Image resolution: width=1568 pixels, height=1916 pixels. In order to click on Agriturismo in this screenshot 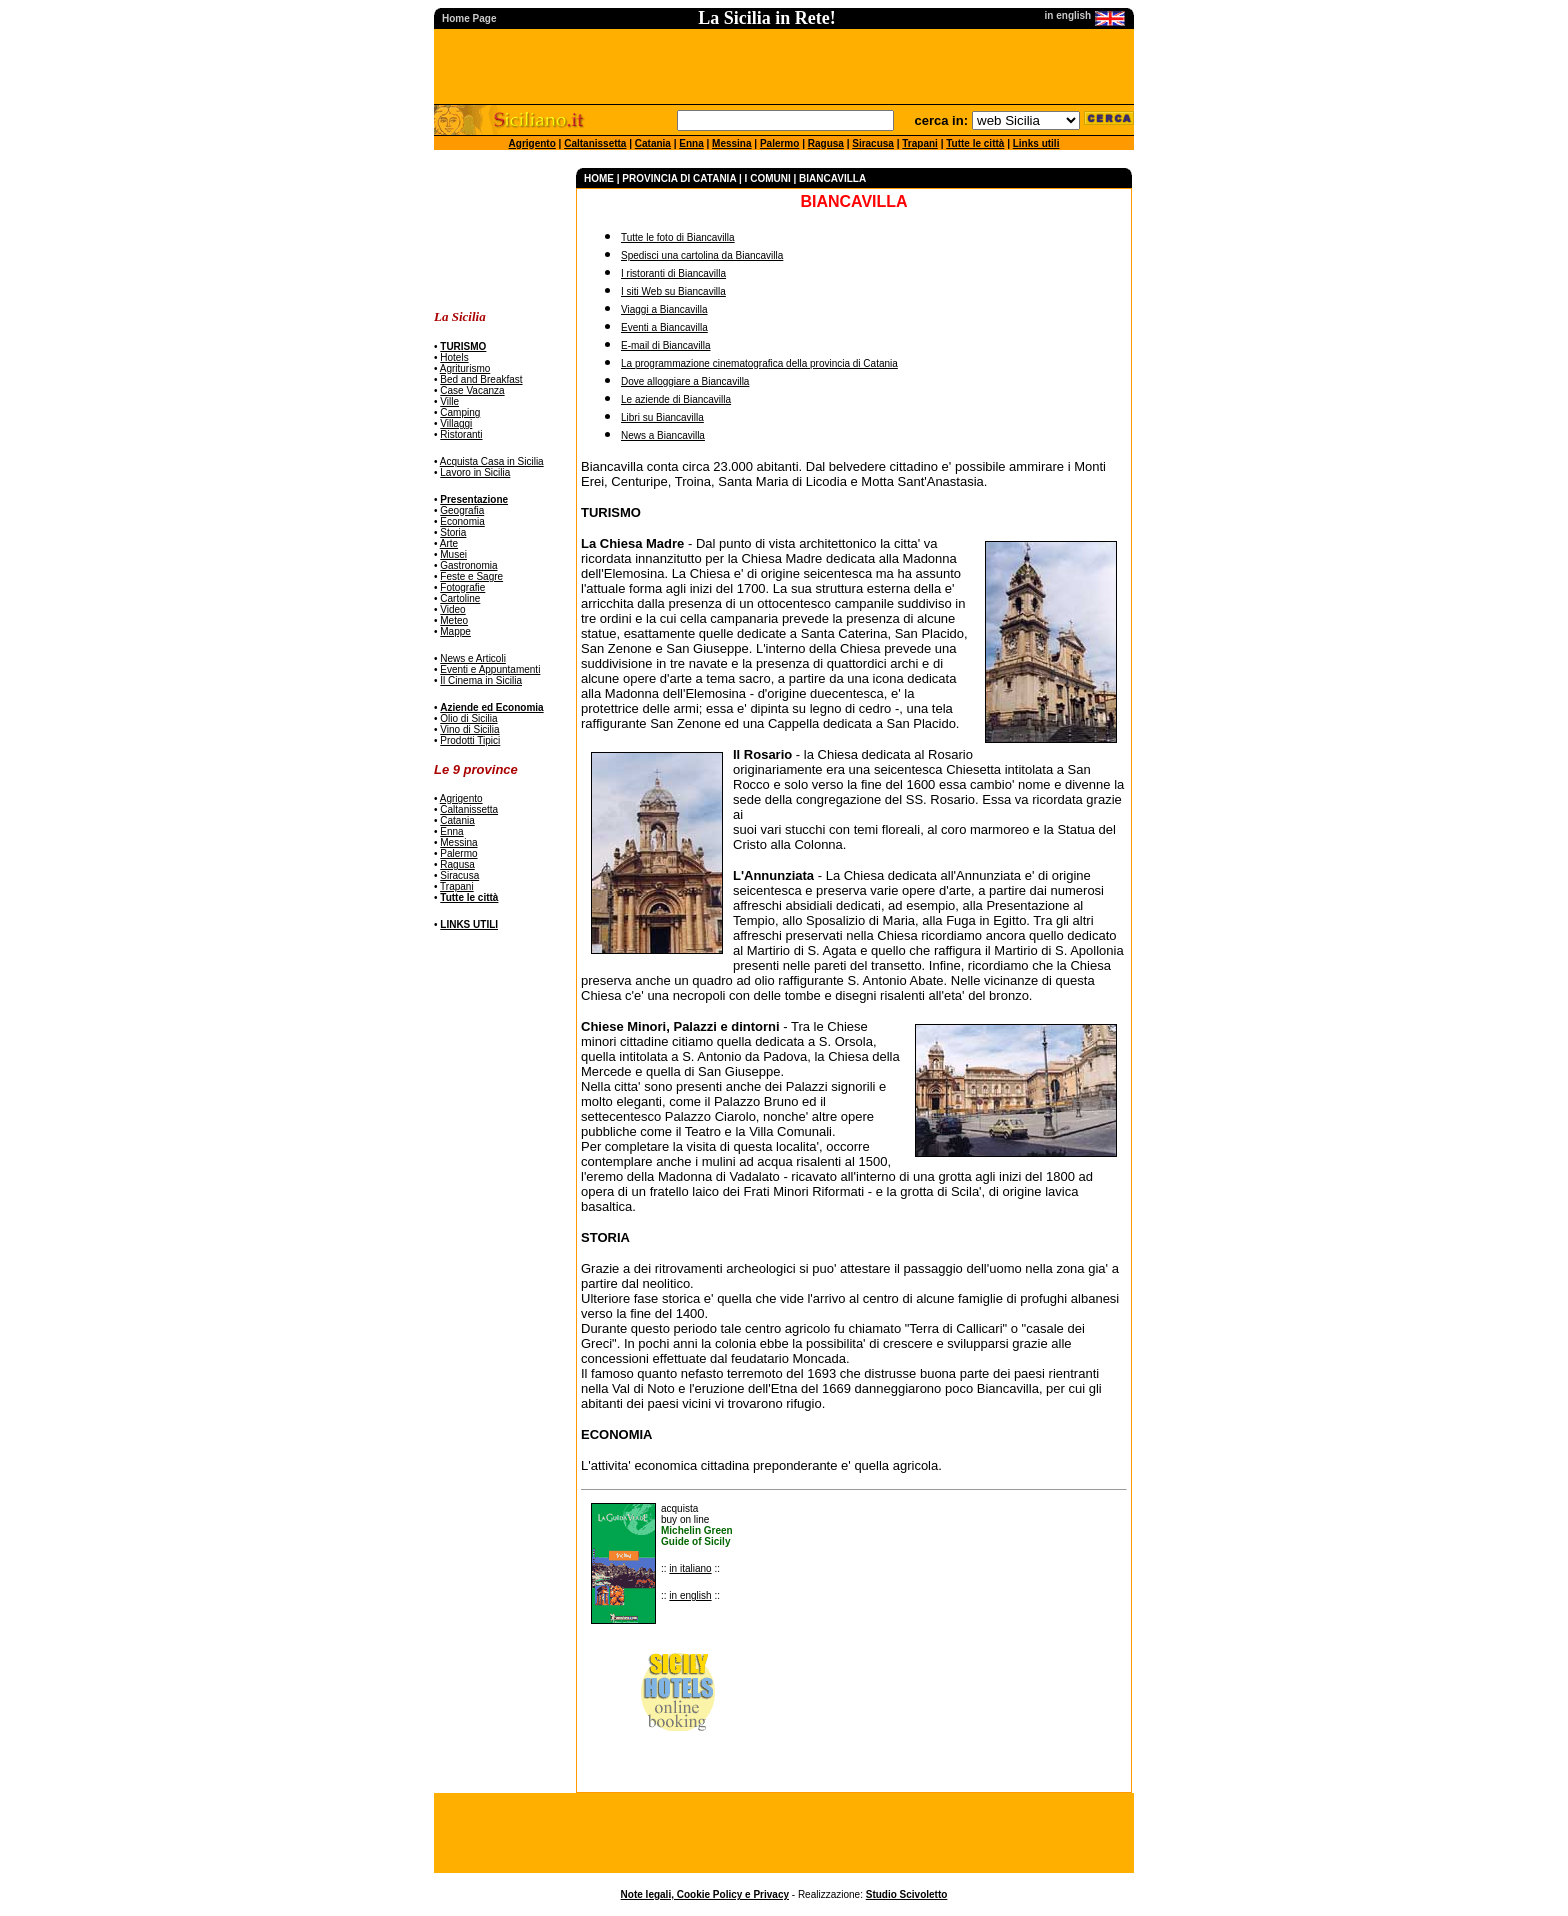, I will do `click(465, 368)`.